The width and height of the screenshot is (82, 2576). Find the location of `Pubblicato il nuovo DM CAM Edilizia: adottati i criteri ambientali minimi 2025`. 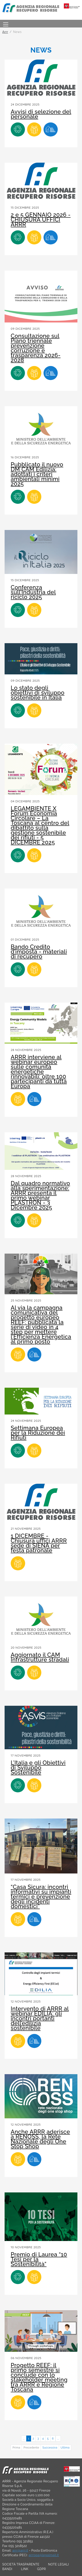

Pubblicato il nuovo DM CAM Edilizia: adottati i criteri ambientali minimi 2025 is located at coordinates (37, 474).